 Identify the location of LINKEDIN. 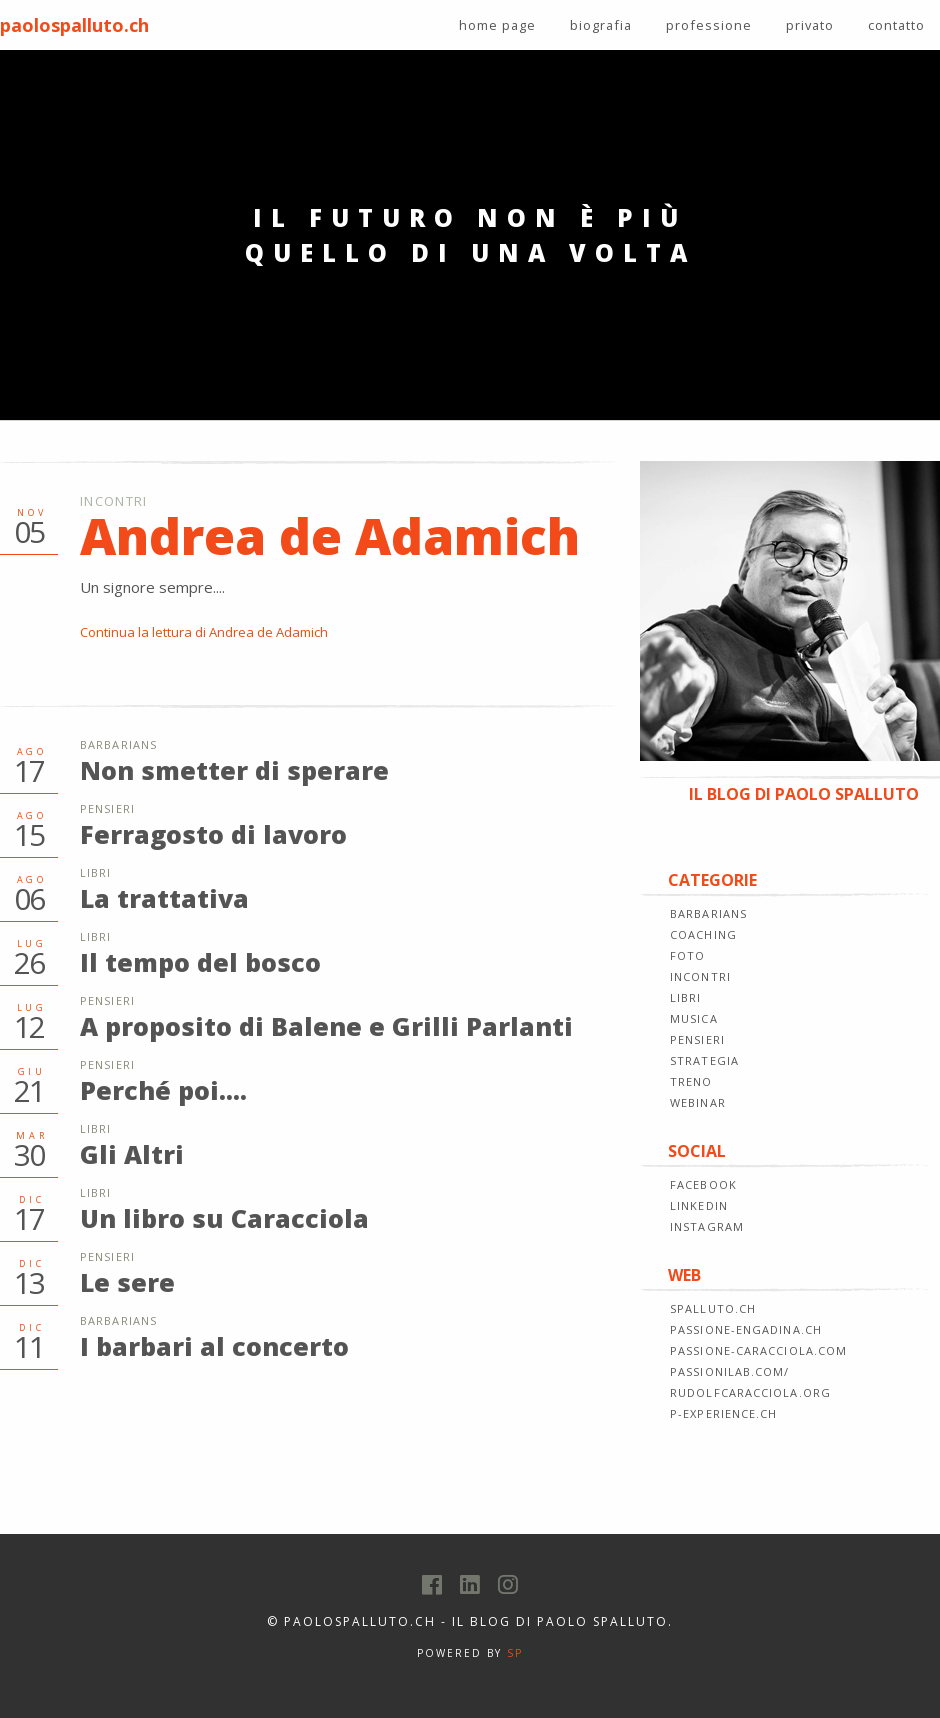
(699, 1205).